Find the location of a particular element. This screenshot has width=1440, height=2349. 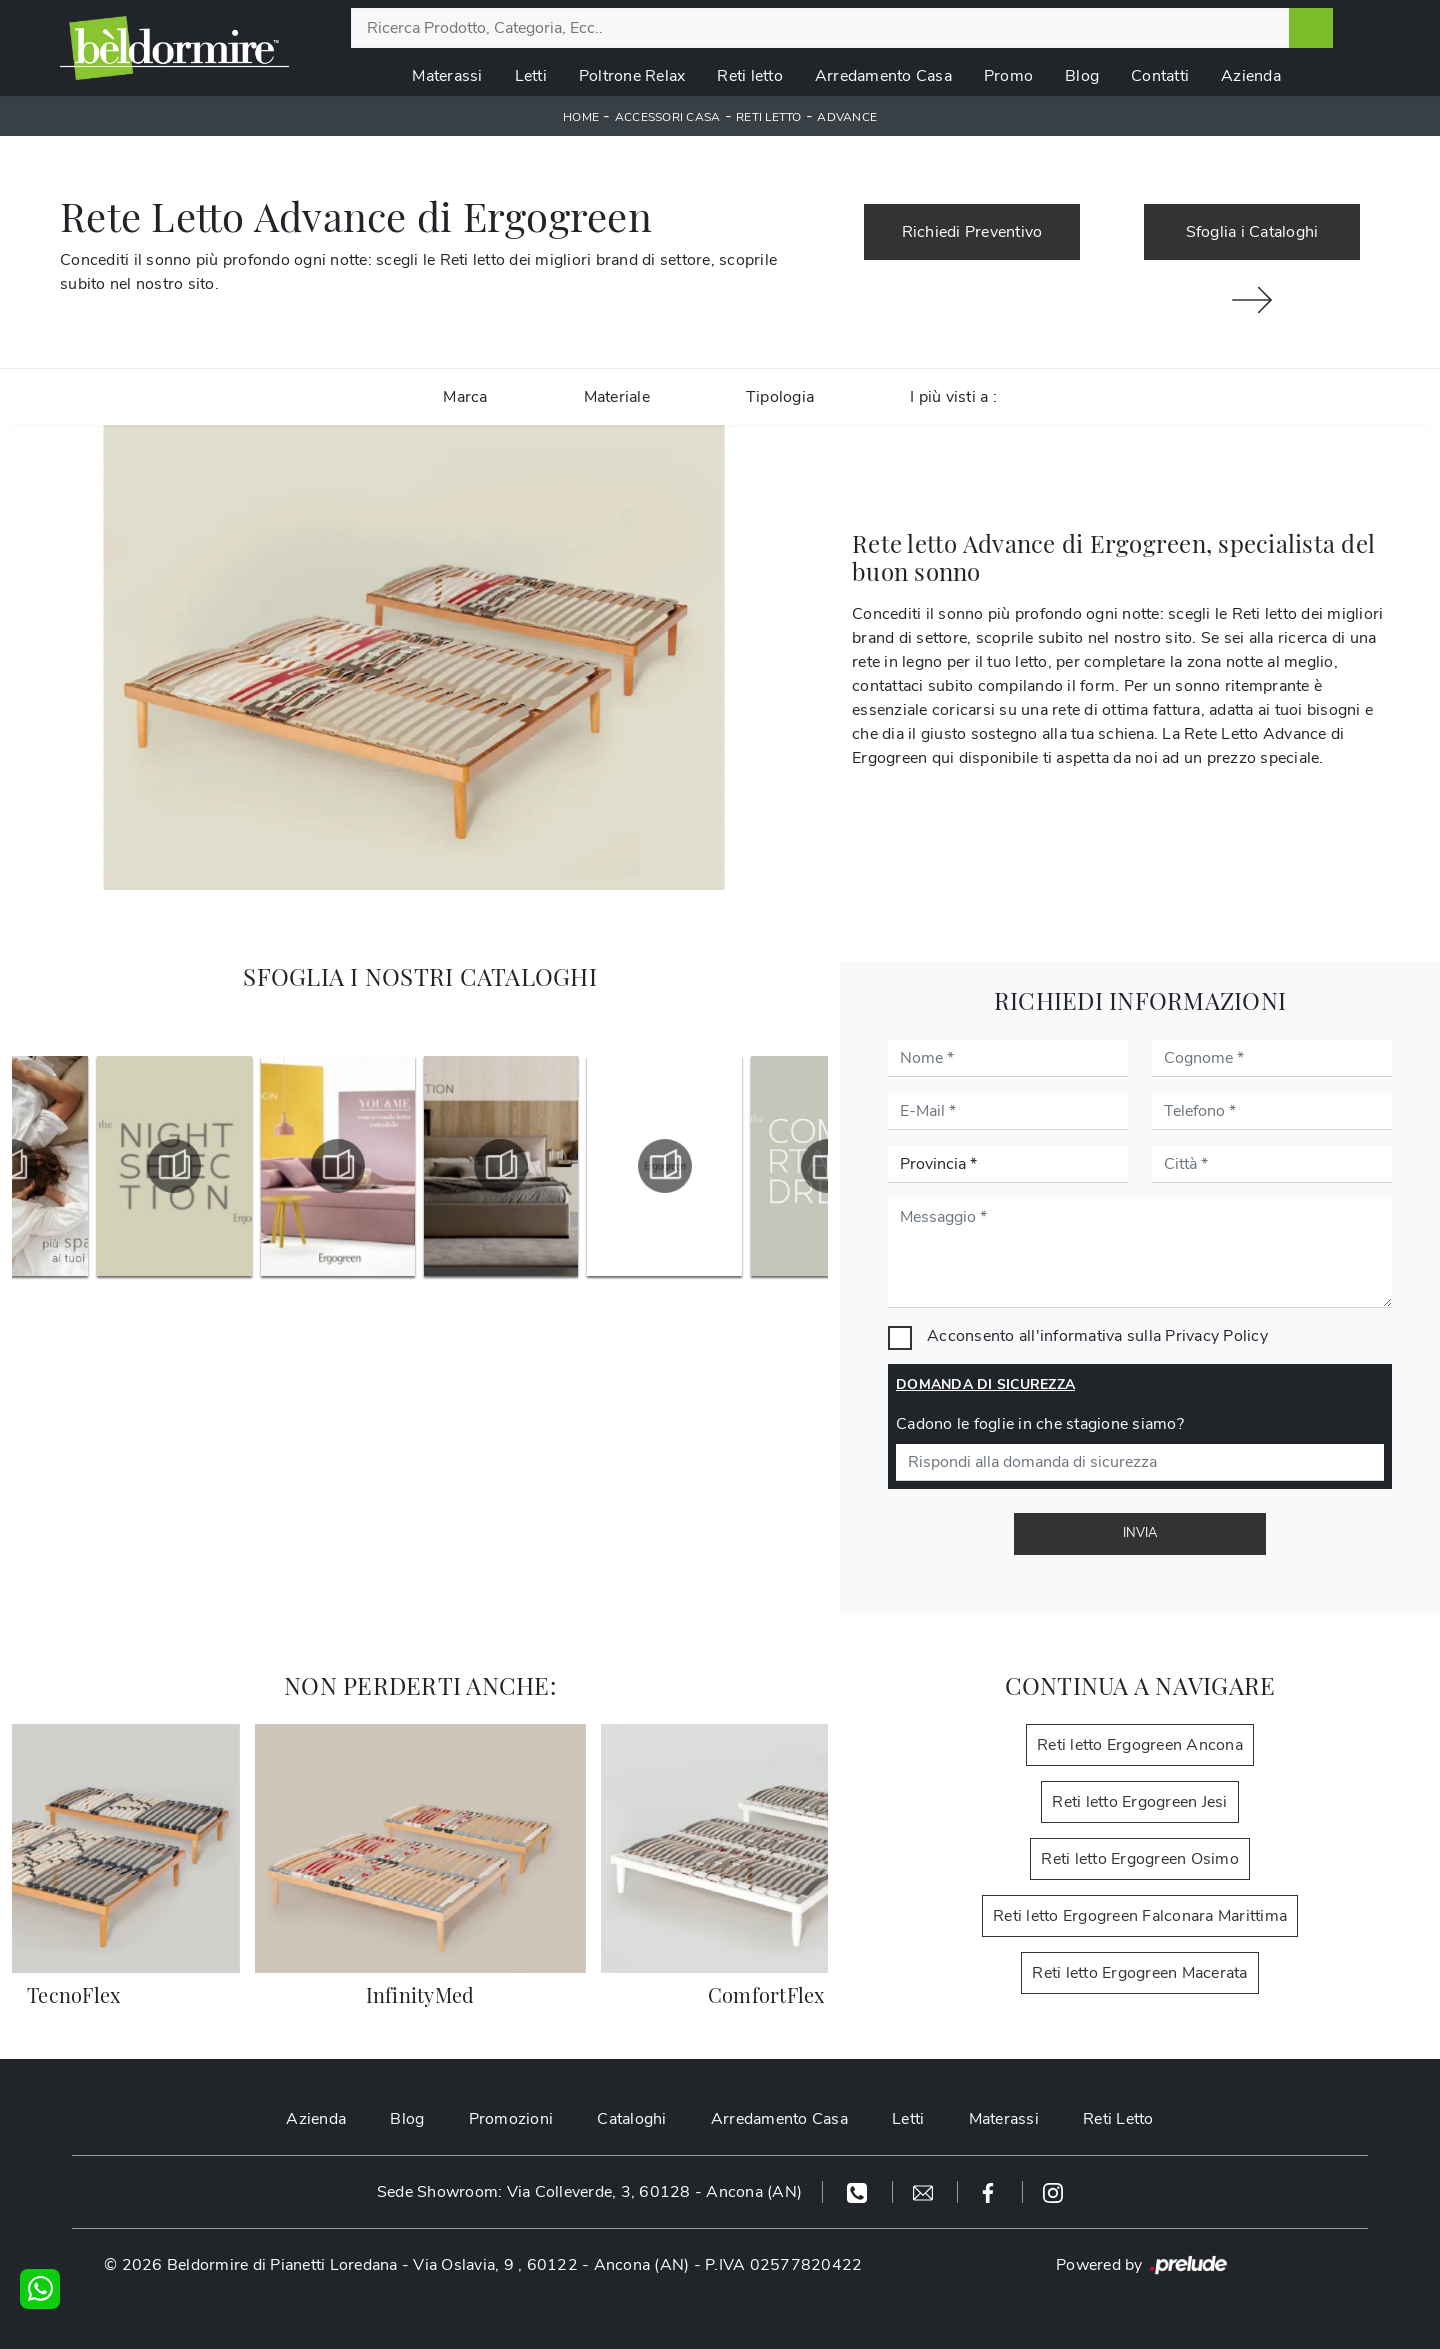

Tipologia [button] is located at coordinates (780, 397).